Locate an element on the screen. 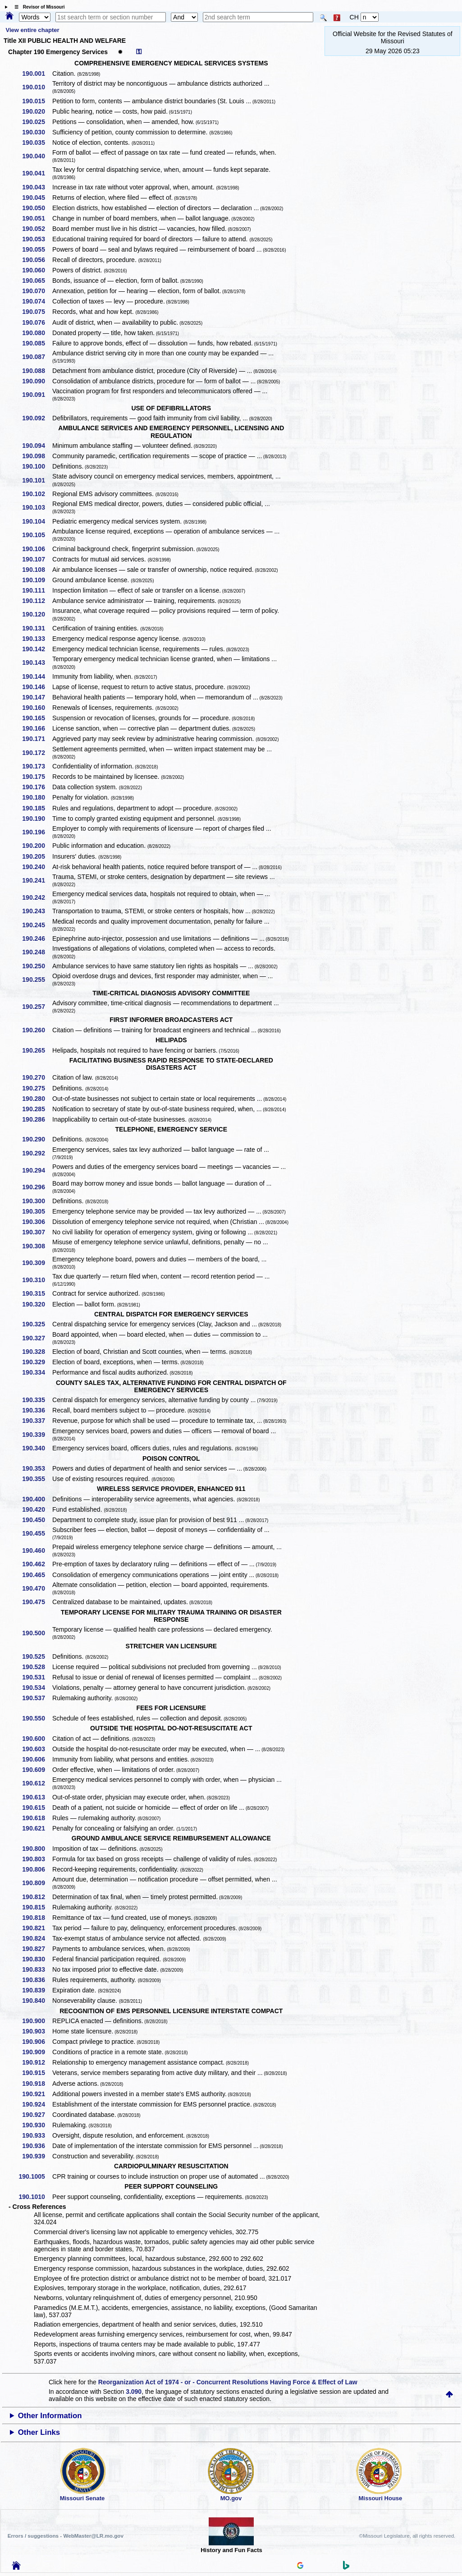 The height and width of the screenshot is (2576, 462). 190.525 is located at coordinates (36, 1656).